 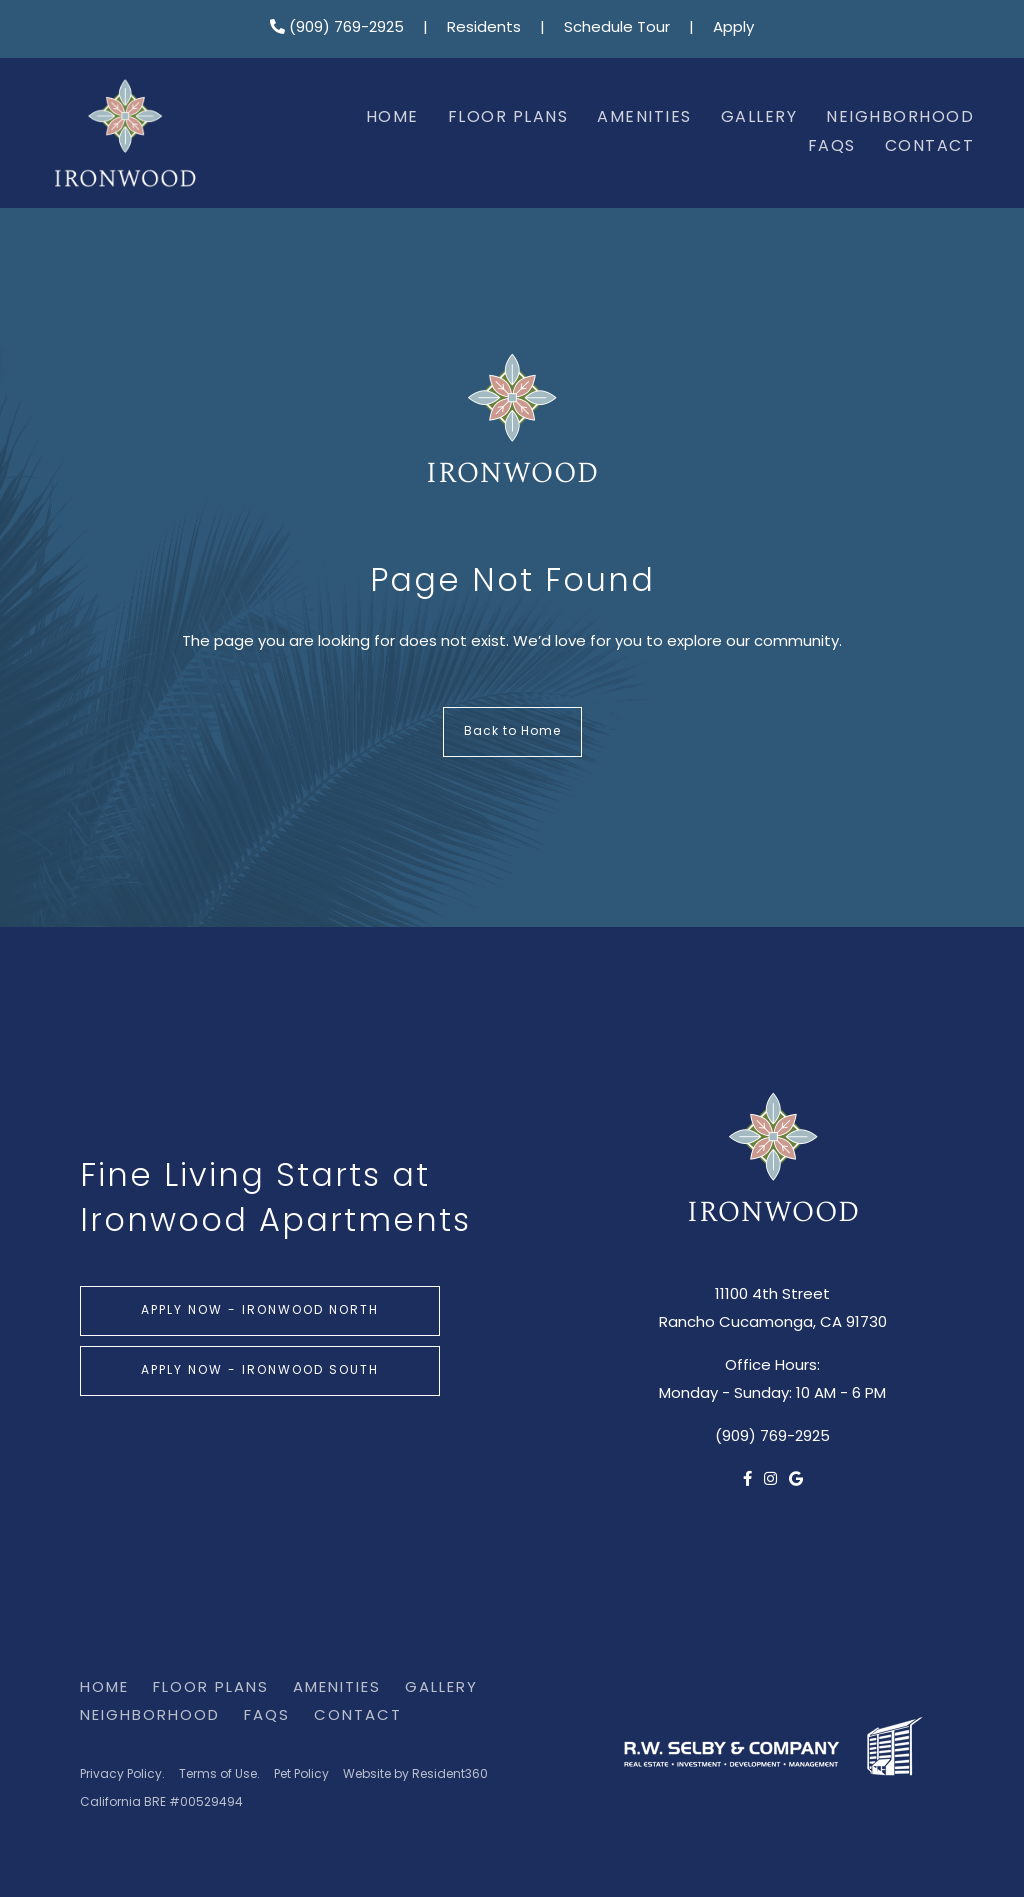 What do you see at coordinates (484, 28) in the screenshot?
I see `Residents` at bounding box center [484, 28].